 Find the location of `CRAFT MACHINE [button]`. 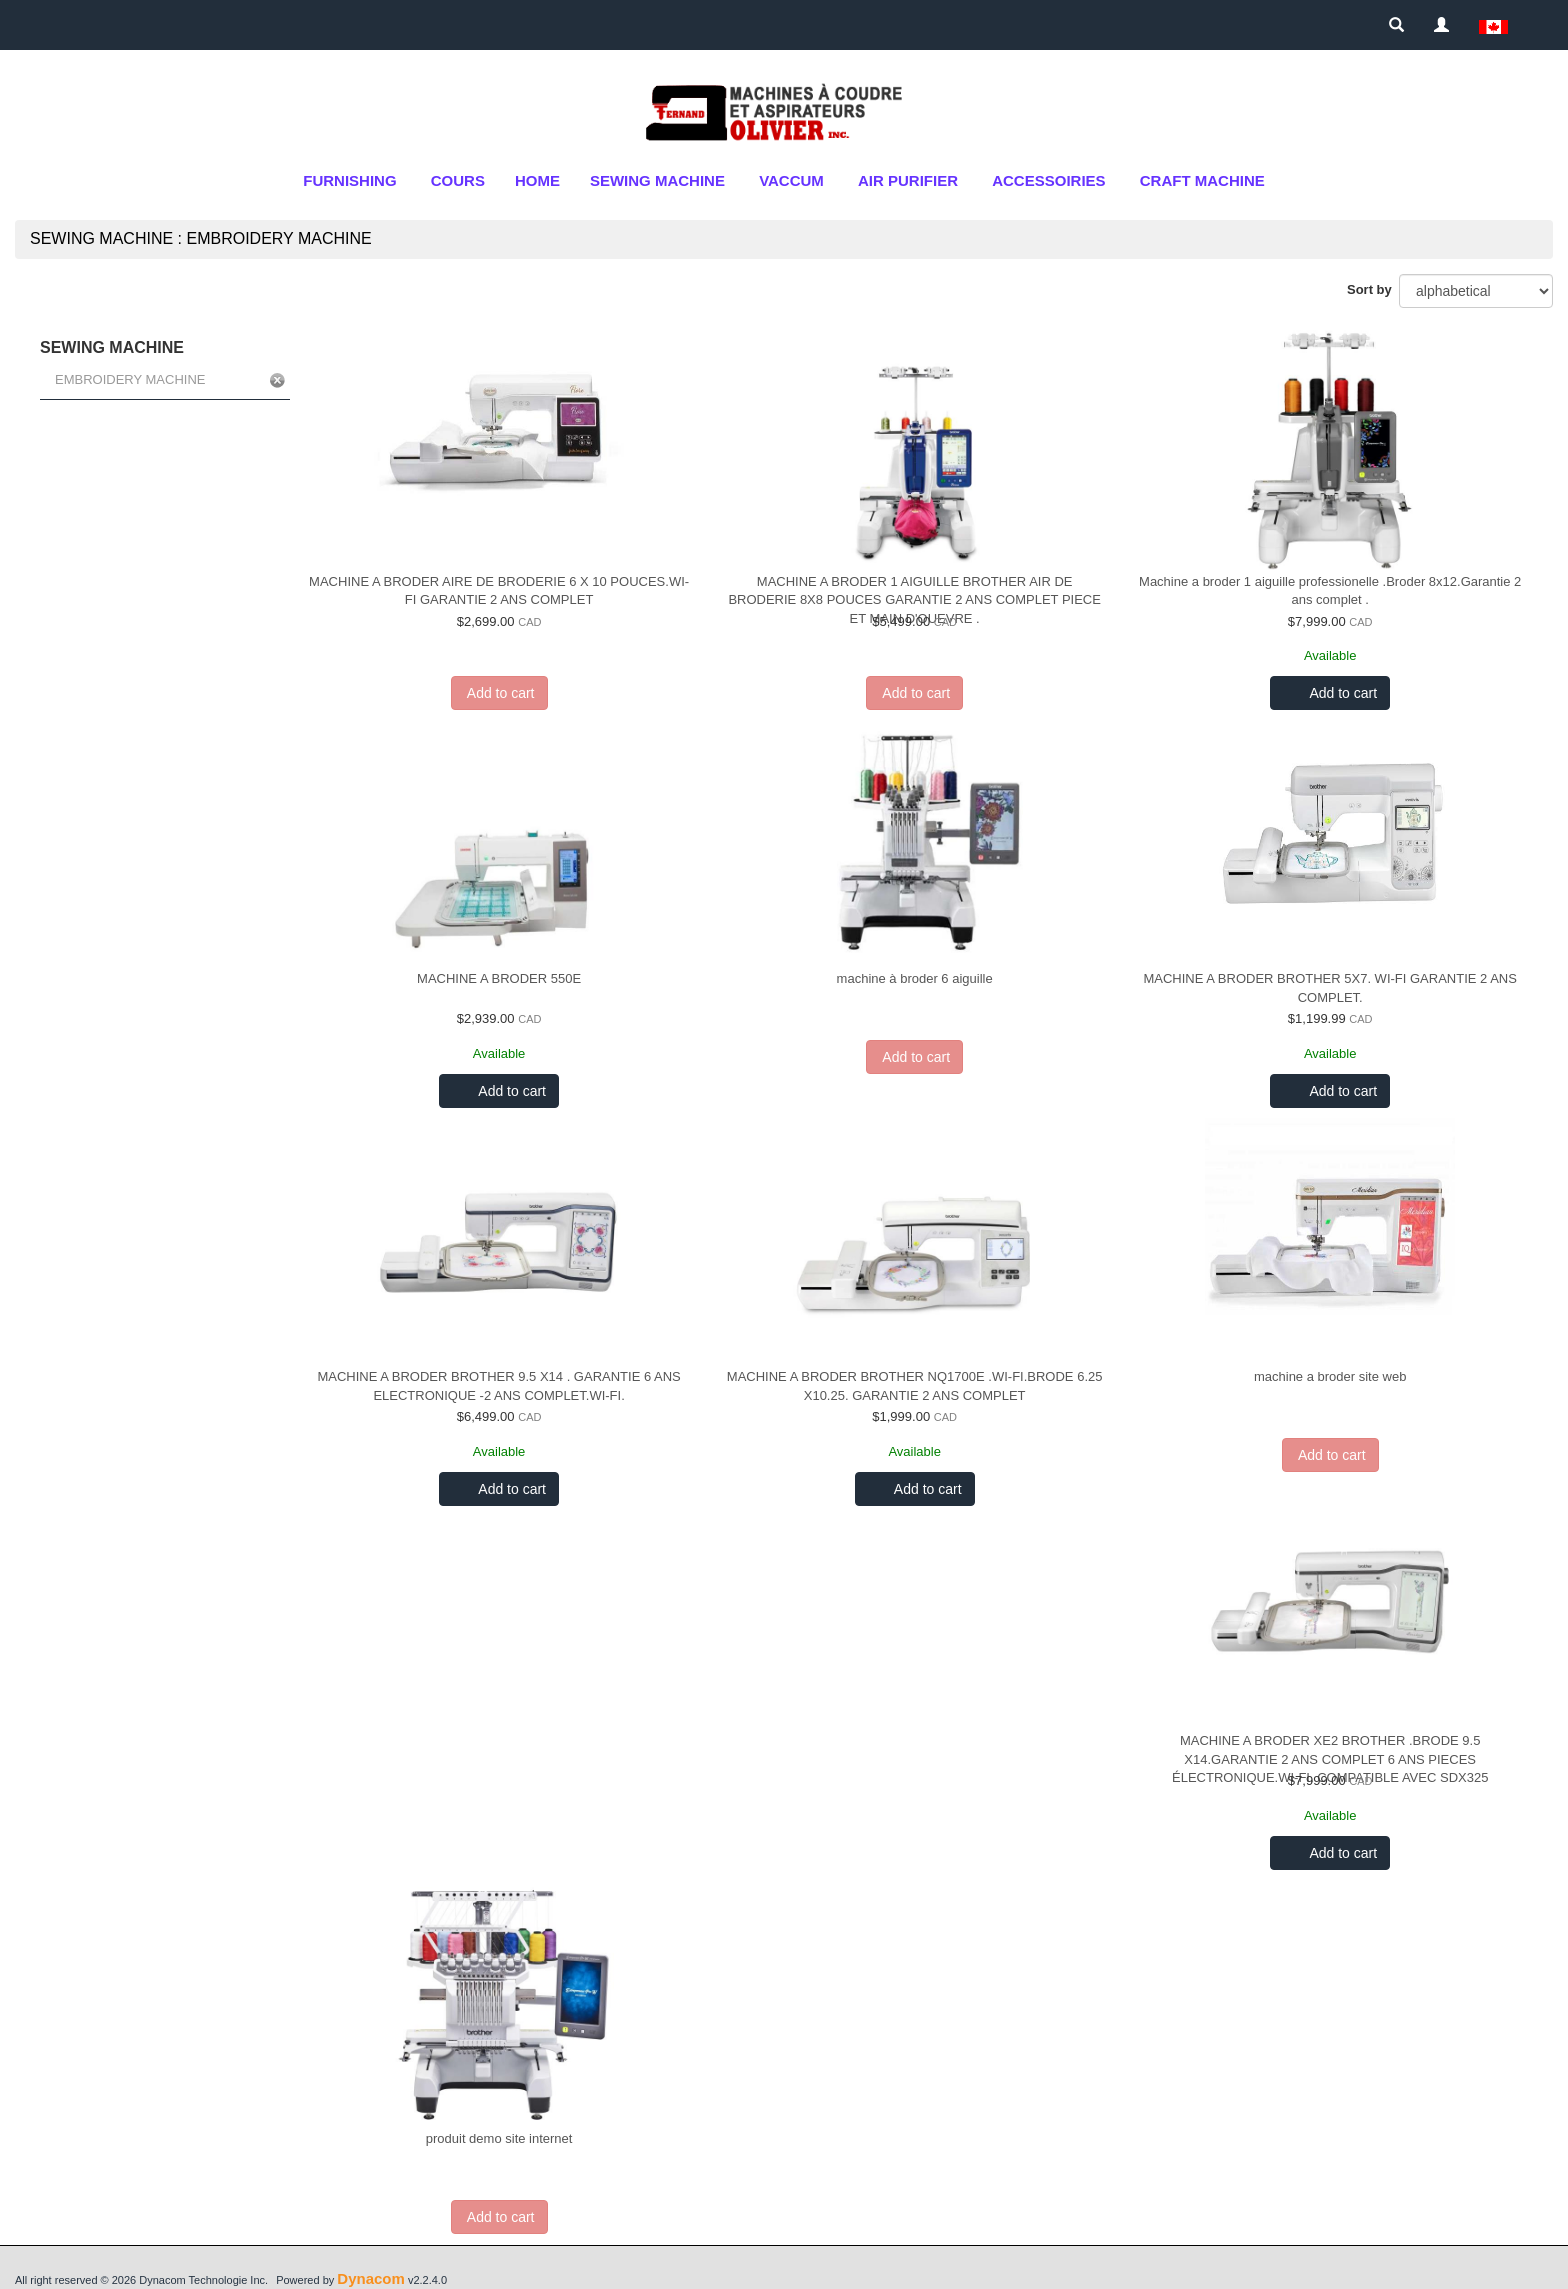

CRAFT MACHINE [button] is located at coordinates (1202, 180).